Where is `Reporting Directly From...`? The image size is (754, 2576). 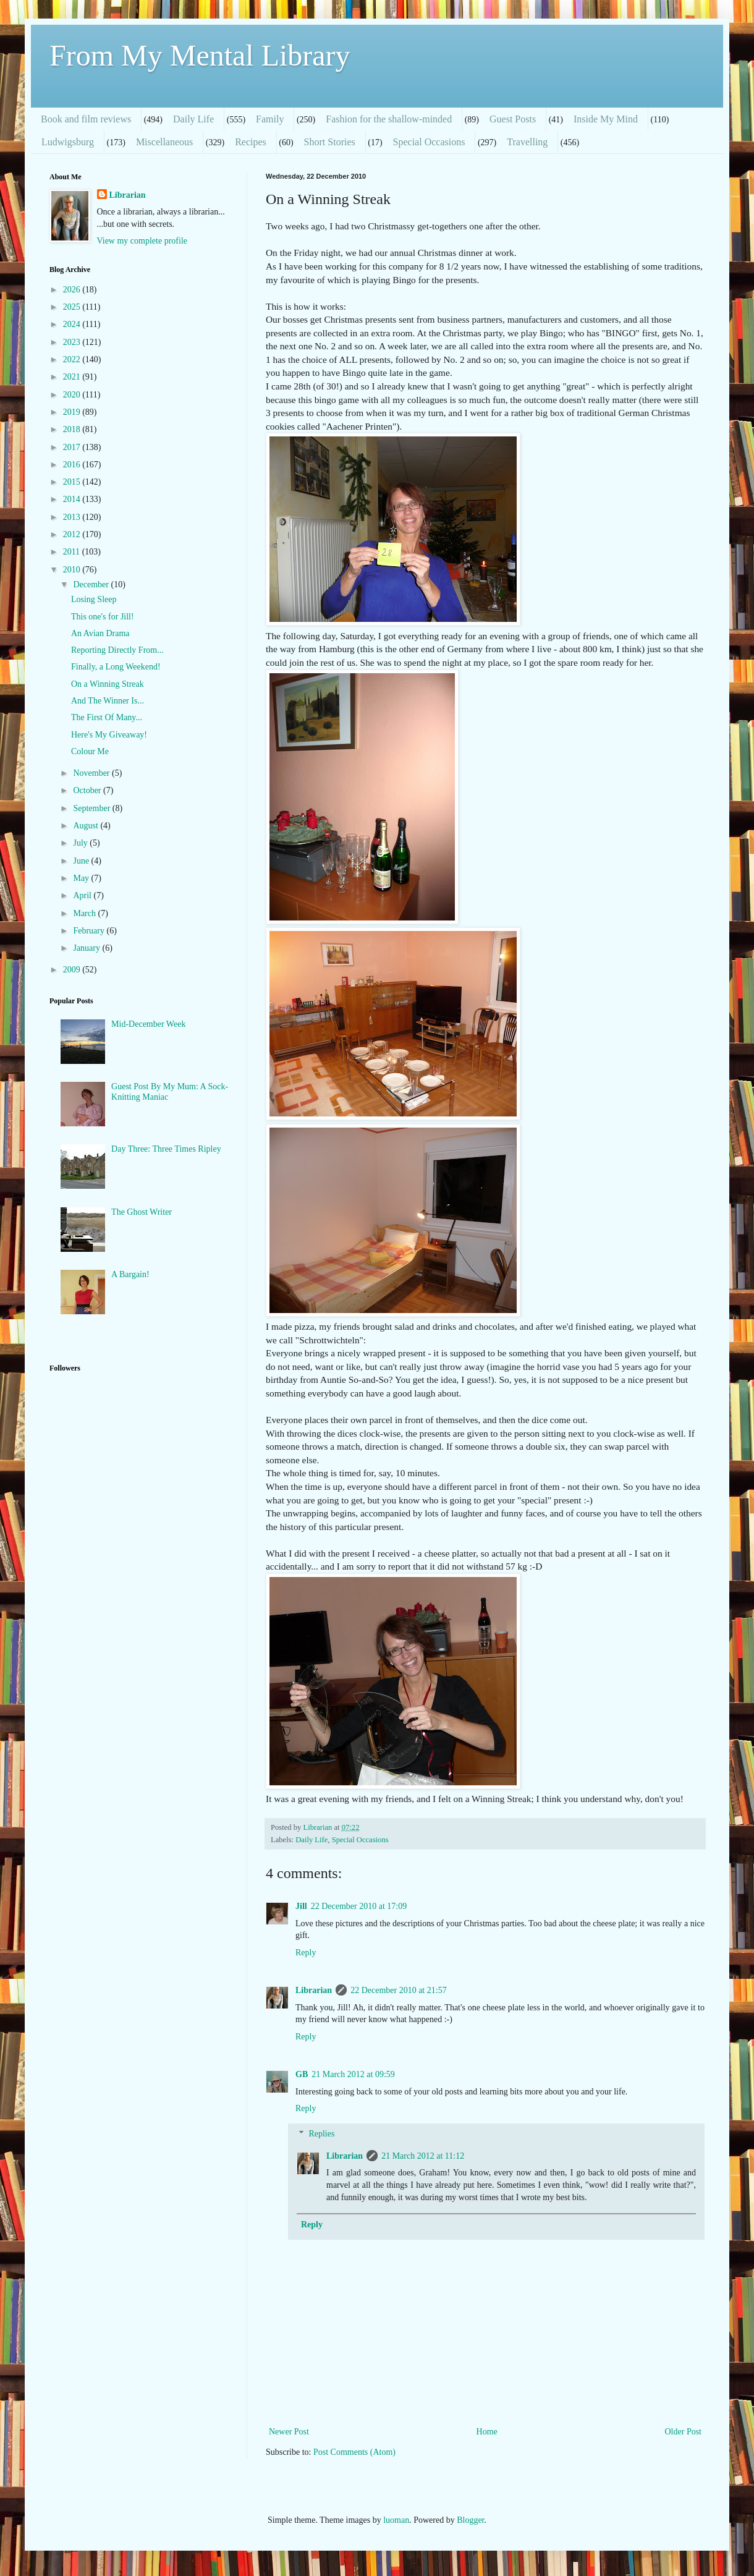 Reporting Directly From... is located at coordinates (117, 650).